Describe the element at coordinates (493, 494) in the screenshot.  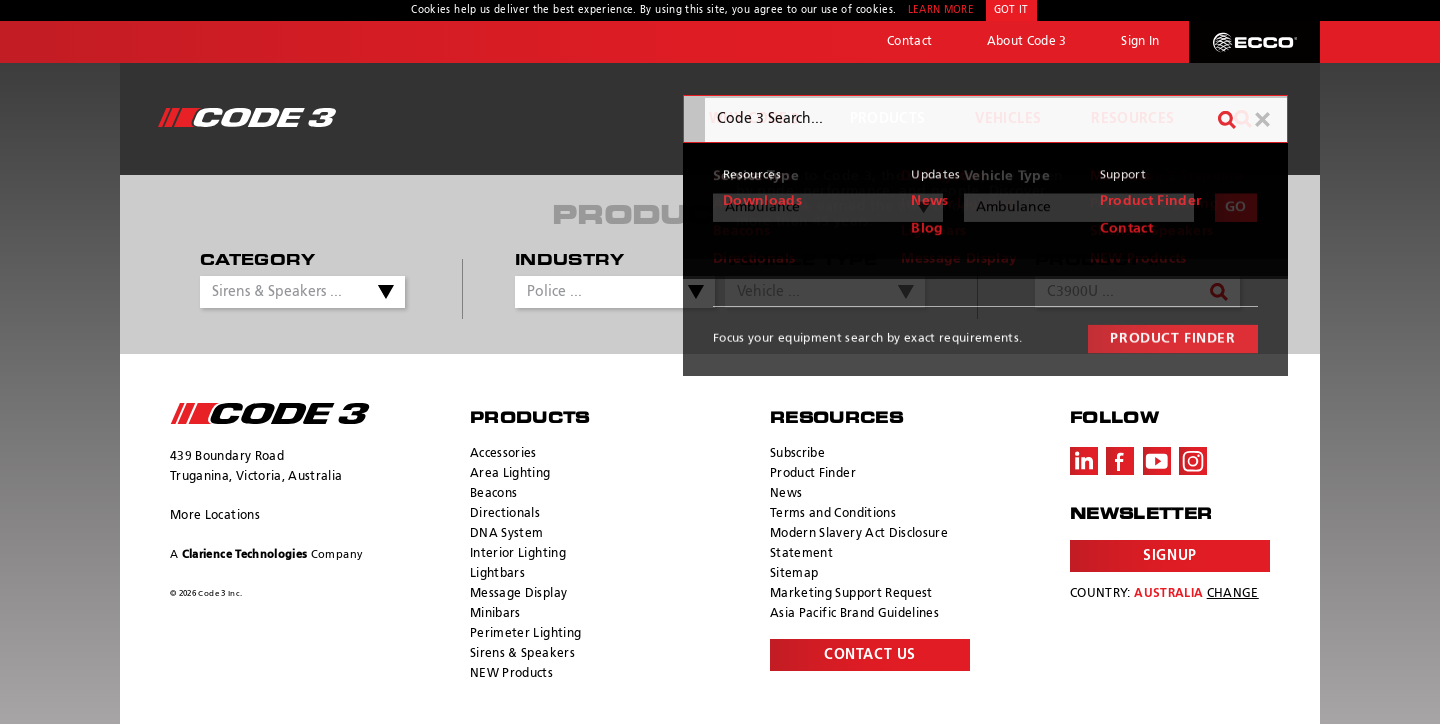
I see `Beacons` at that location.